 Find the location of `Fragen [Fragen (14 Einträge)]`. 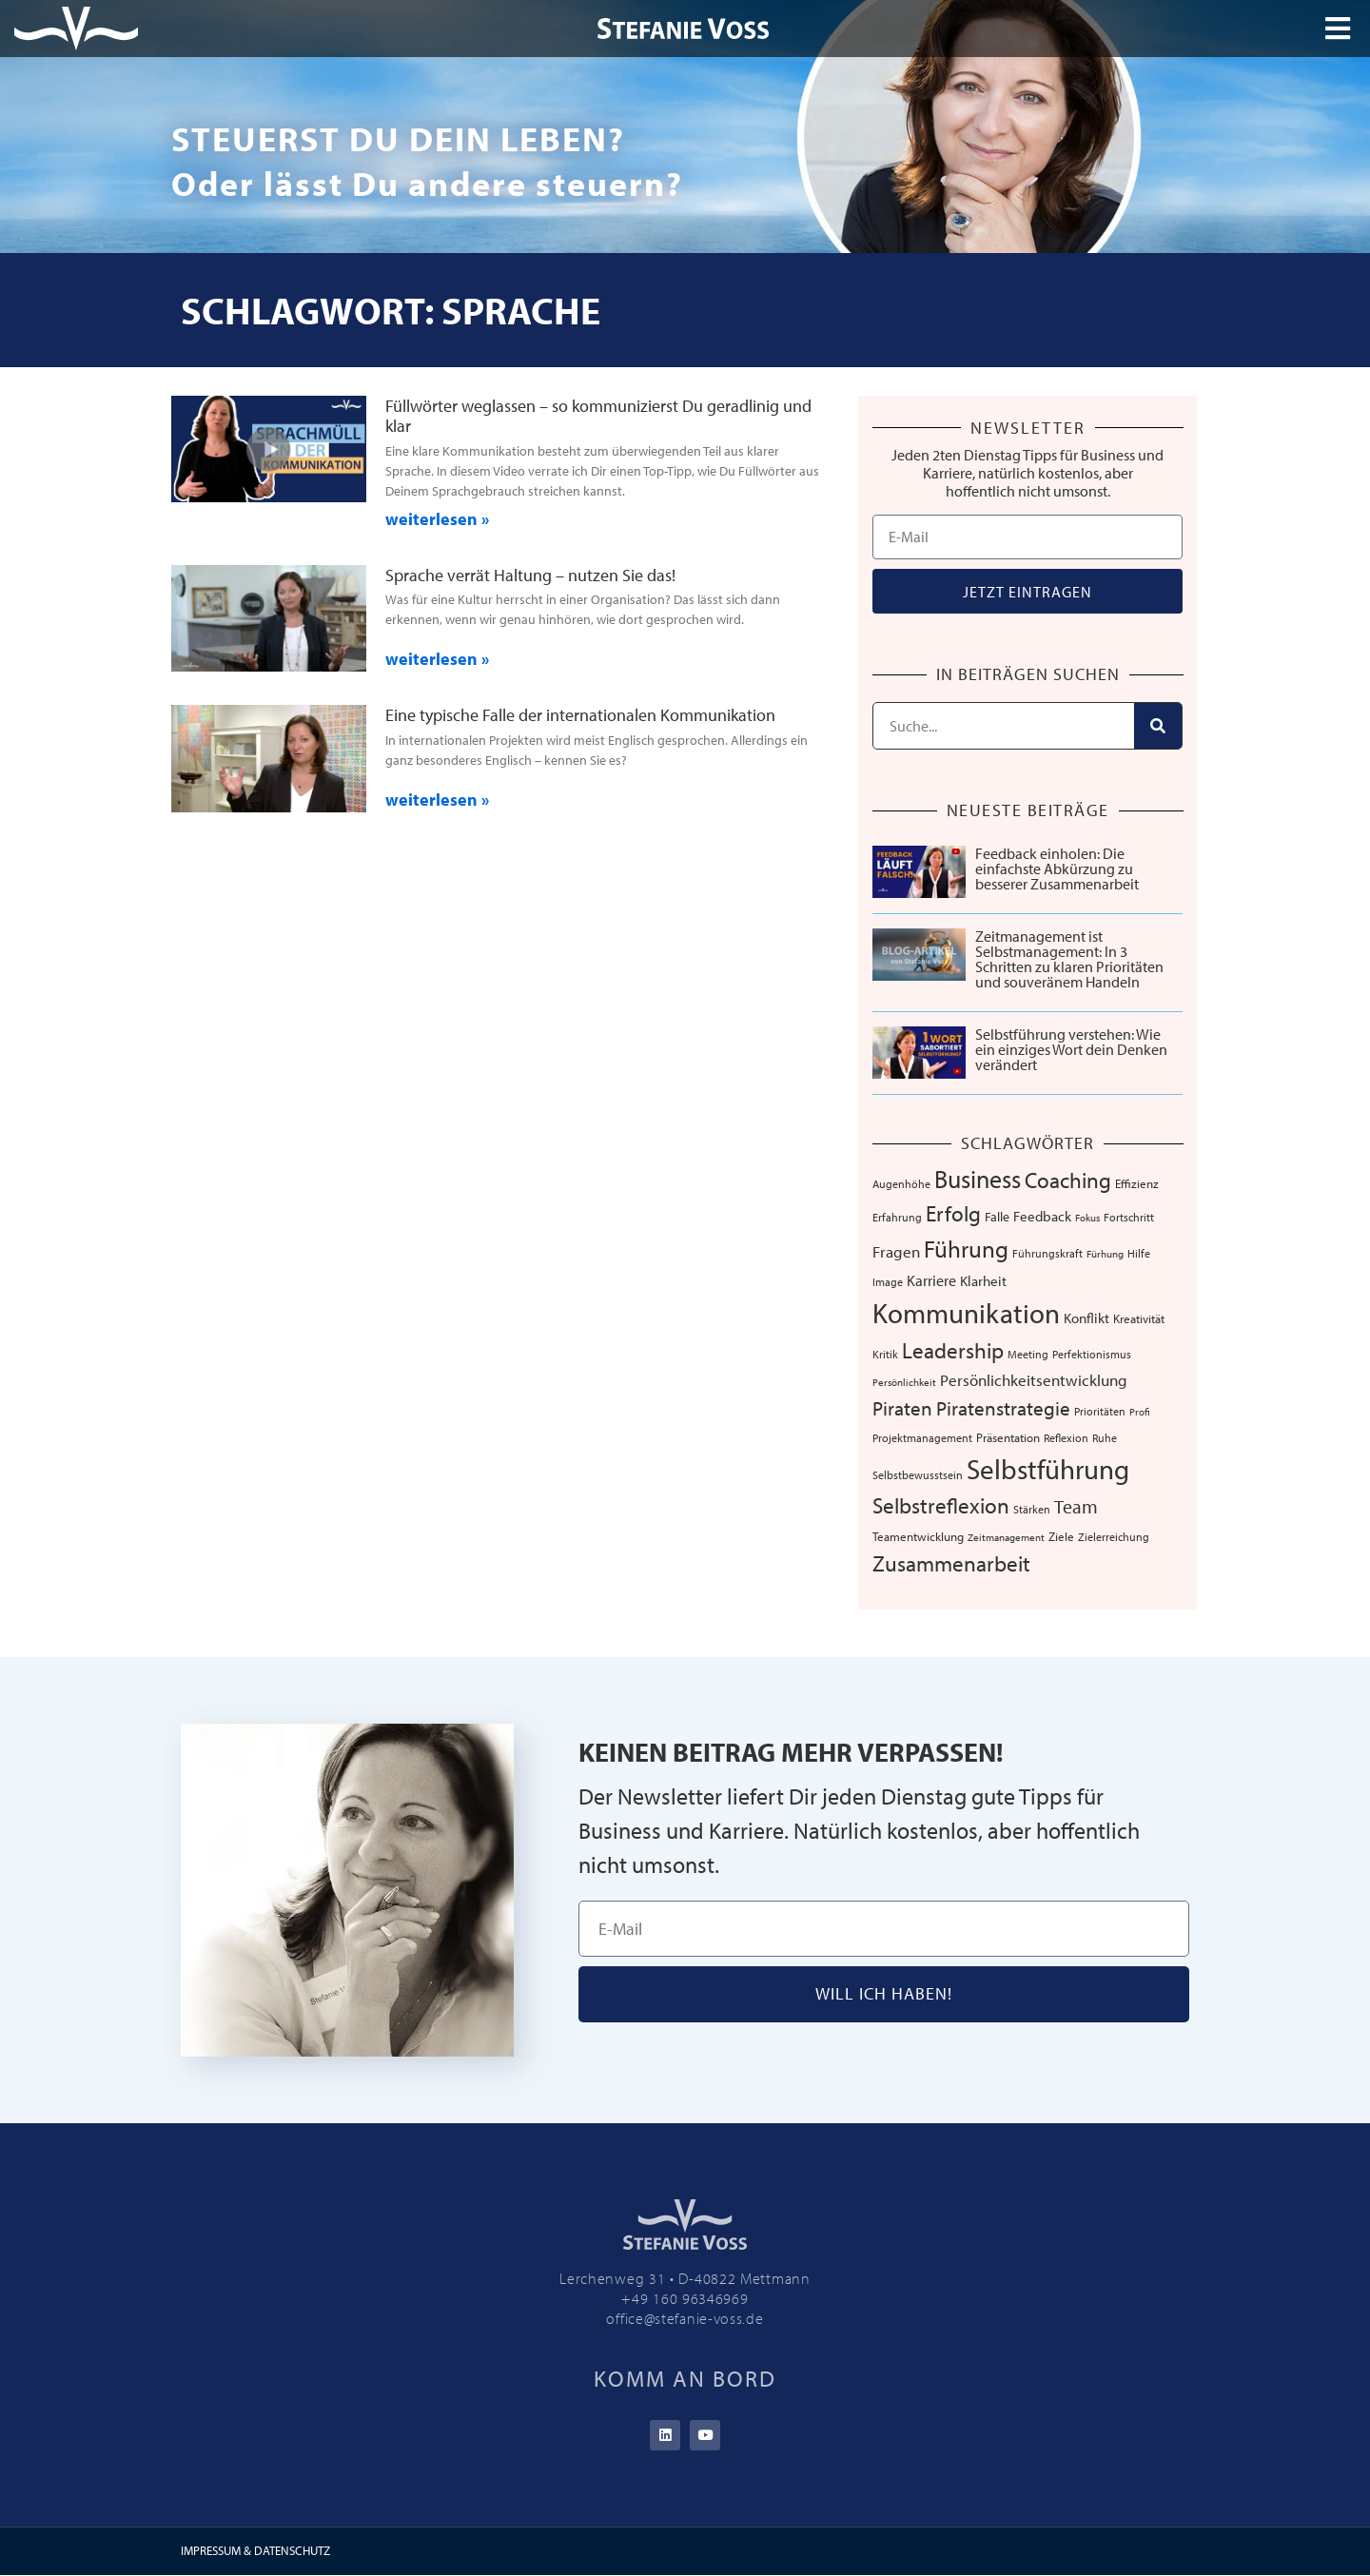

Fragen [Fragen (14 Einträge)] is located at coordinates (896, 1251).